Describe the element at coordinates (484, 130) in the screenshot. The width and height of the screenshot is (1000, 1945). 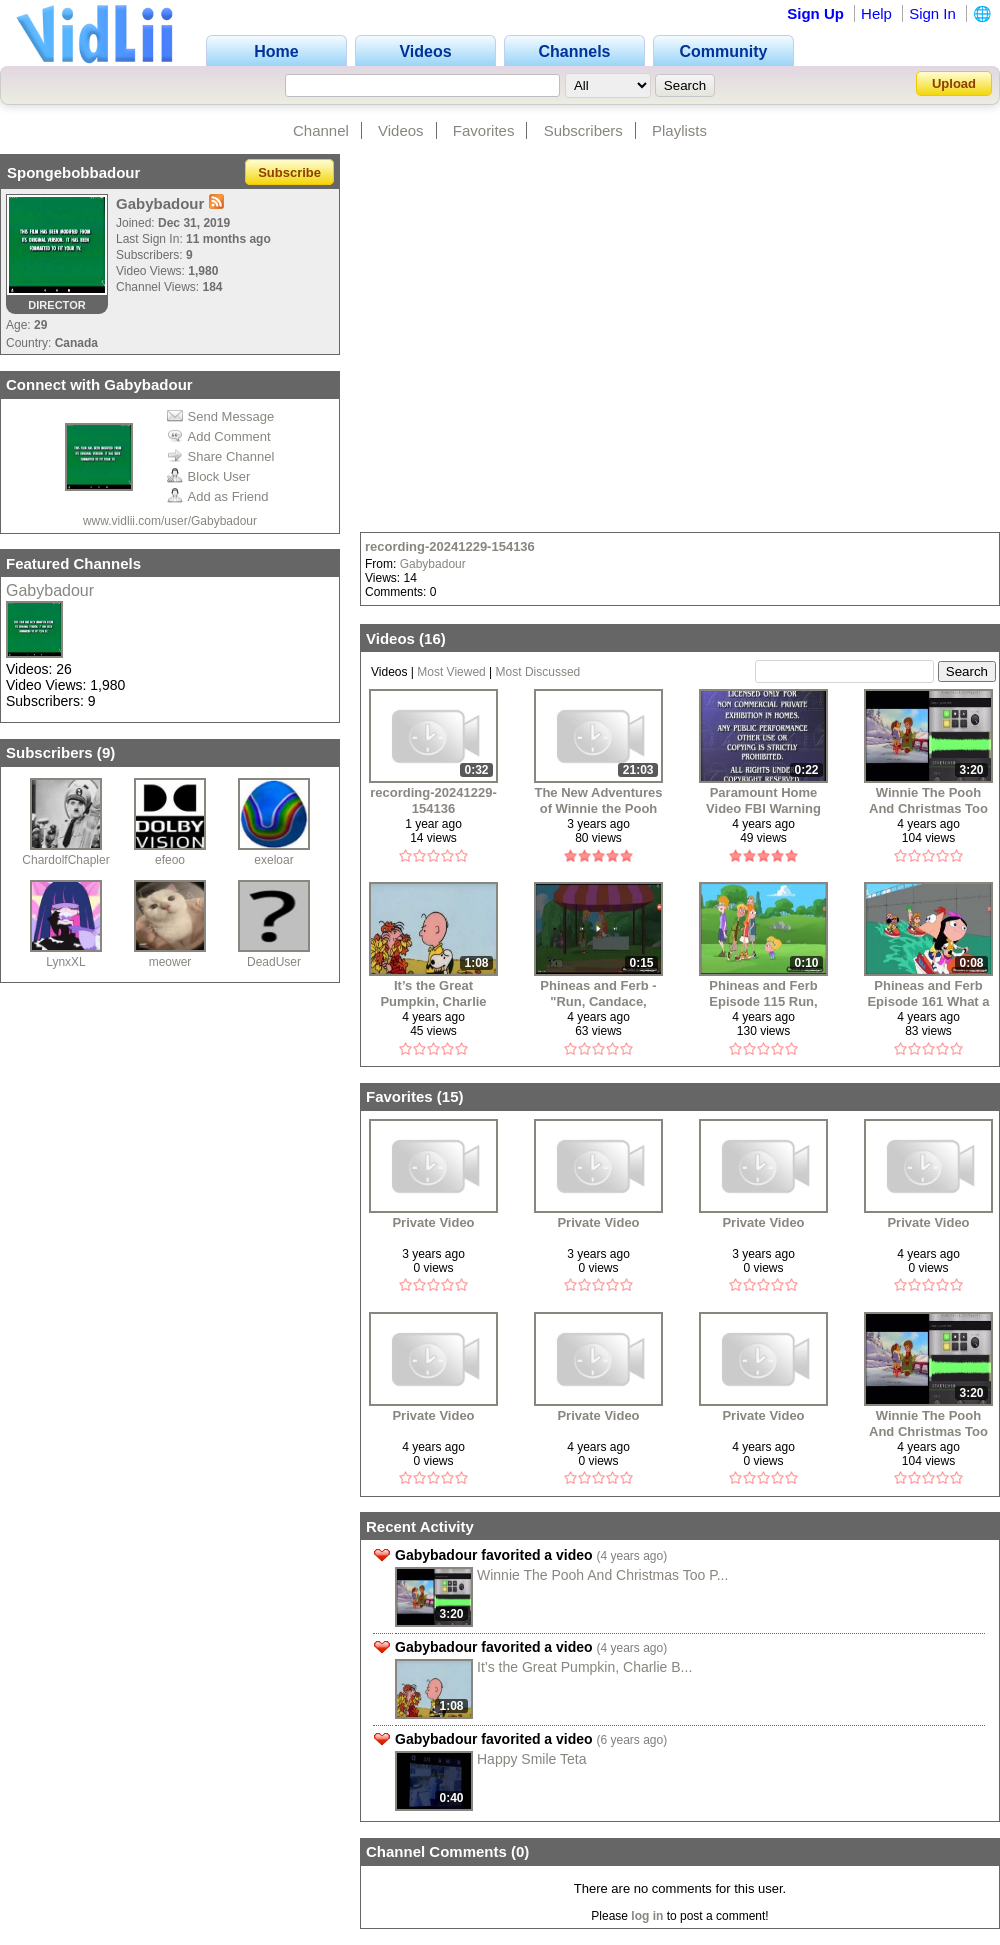
I see `Favorites` at that location.